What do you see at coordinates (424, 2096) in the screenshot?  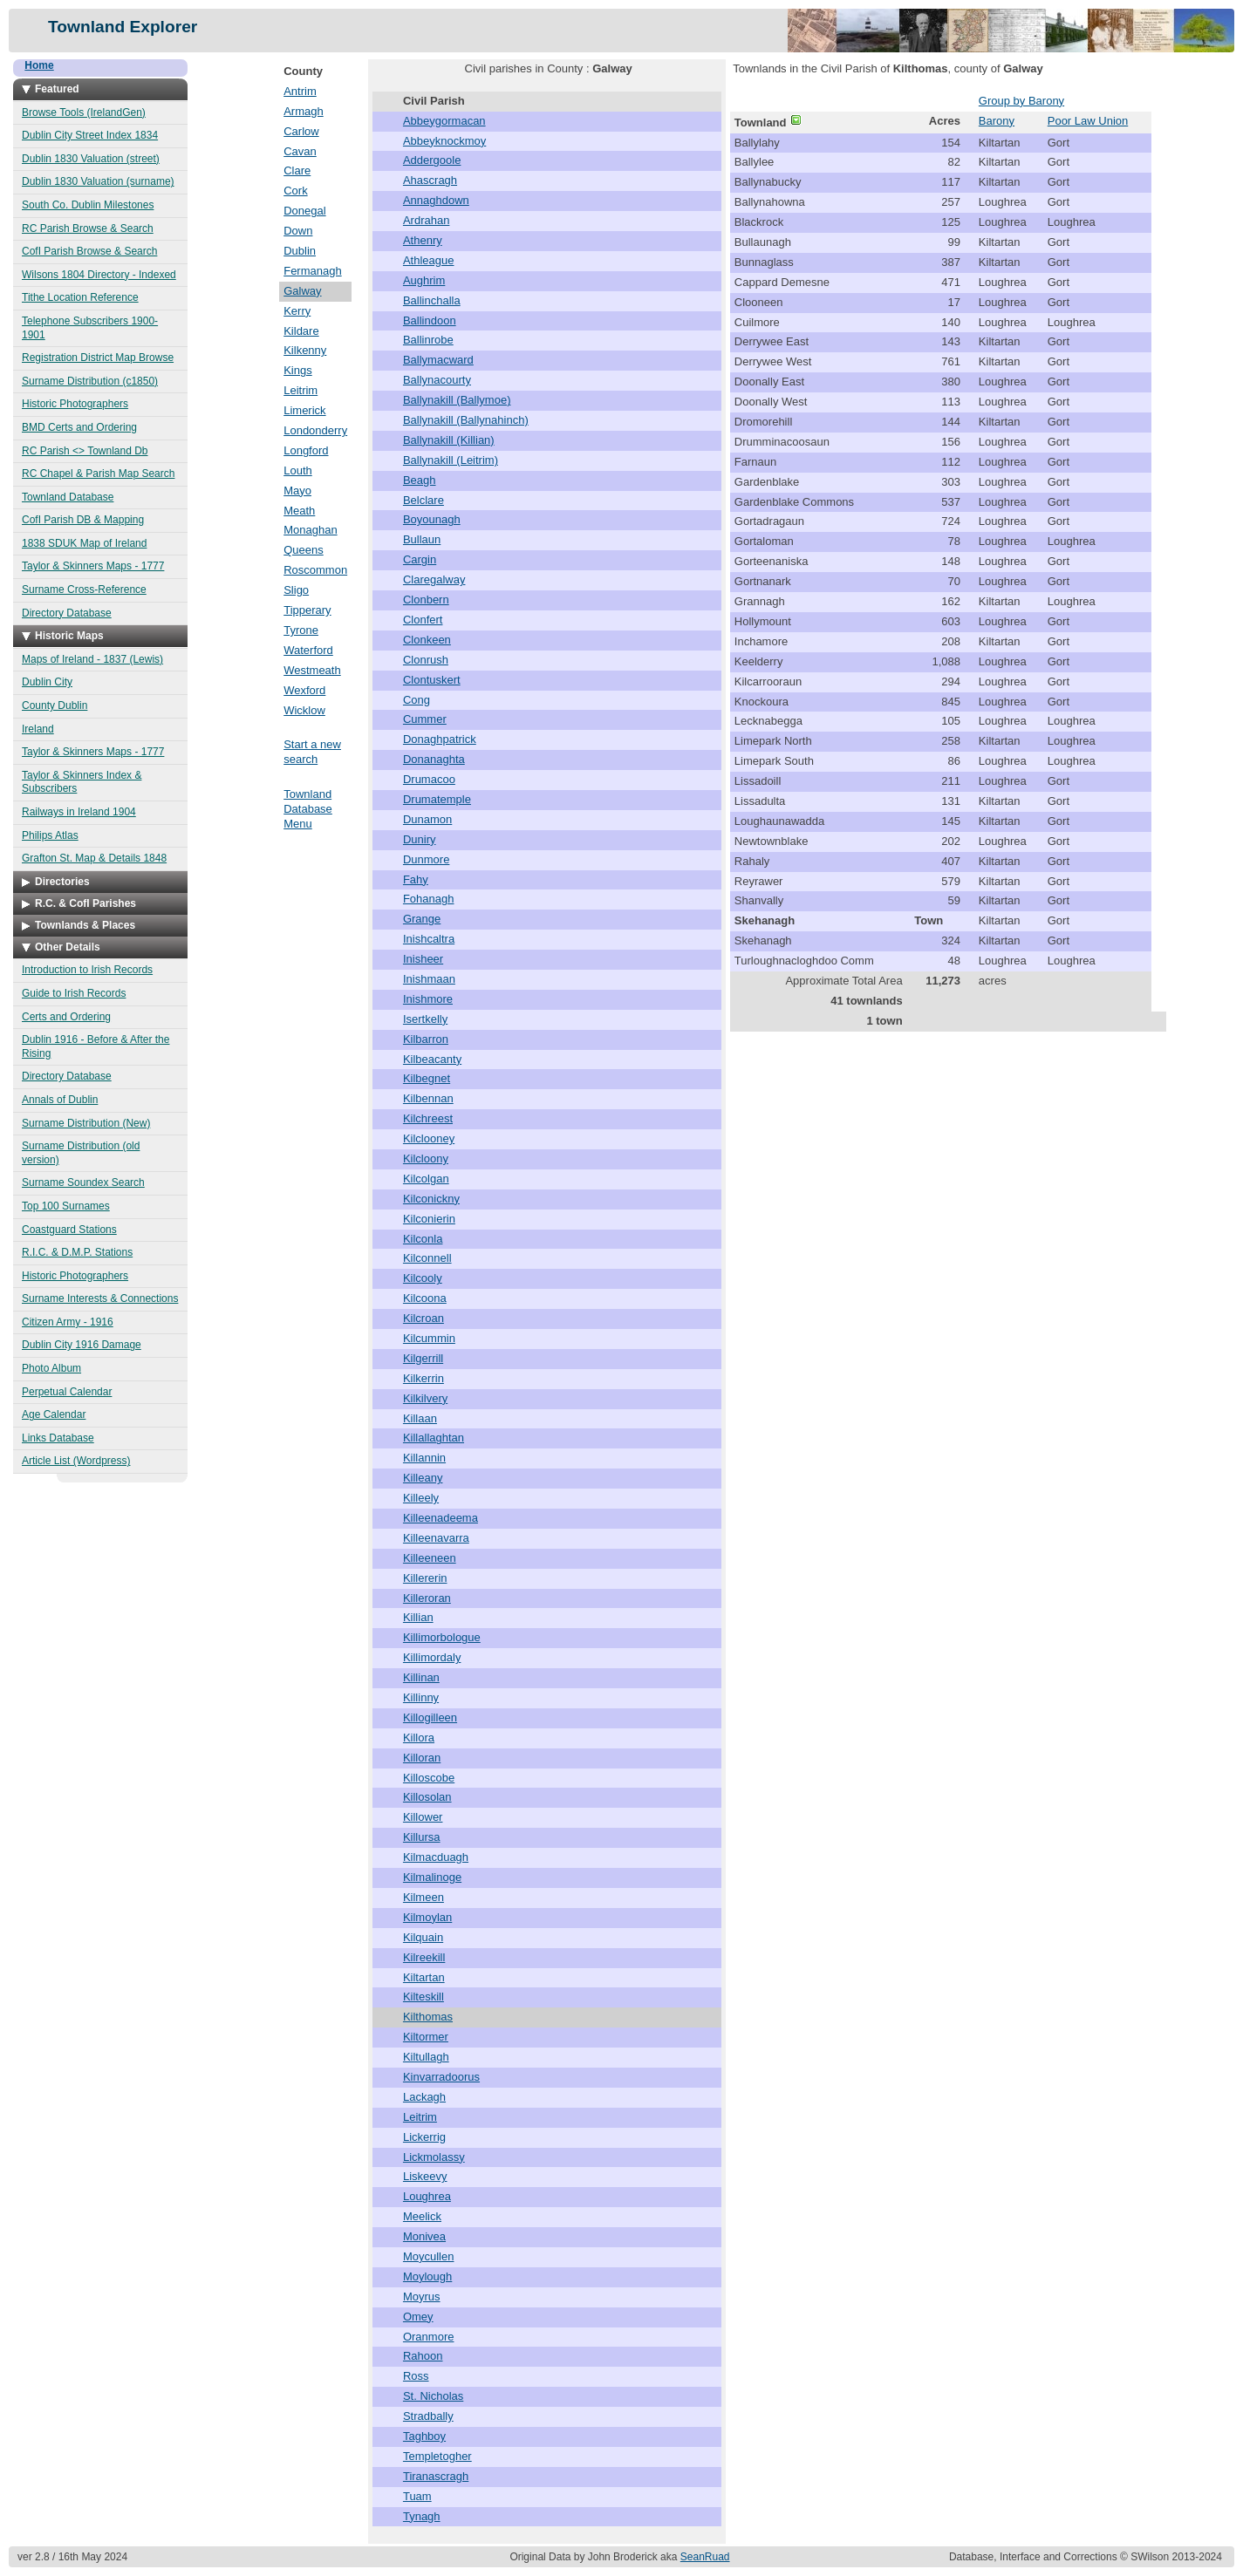 I see `Lackagh` at bounding box center [424, 2096].